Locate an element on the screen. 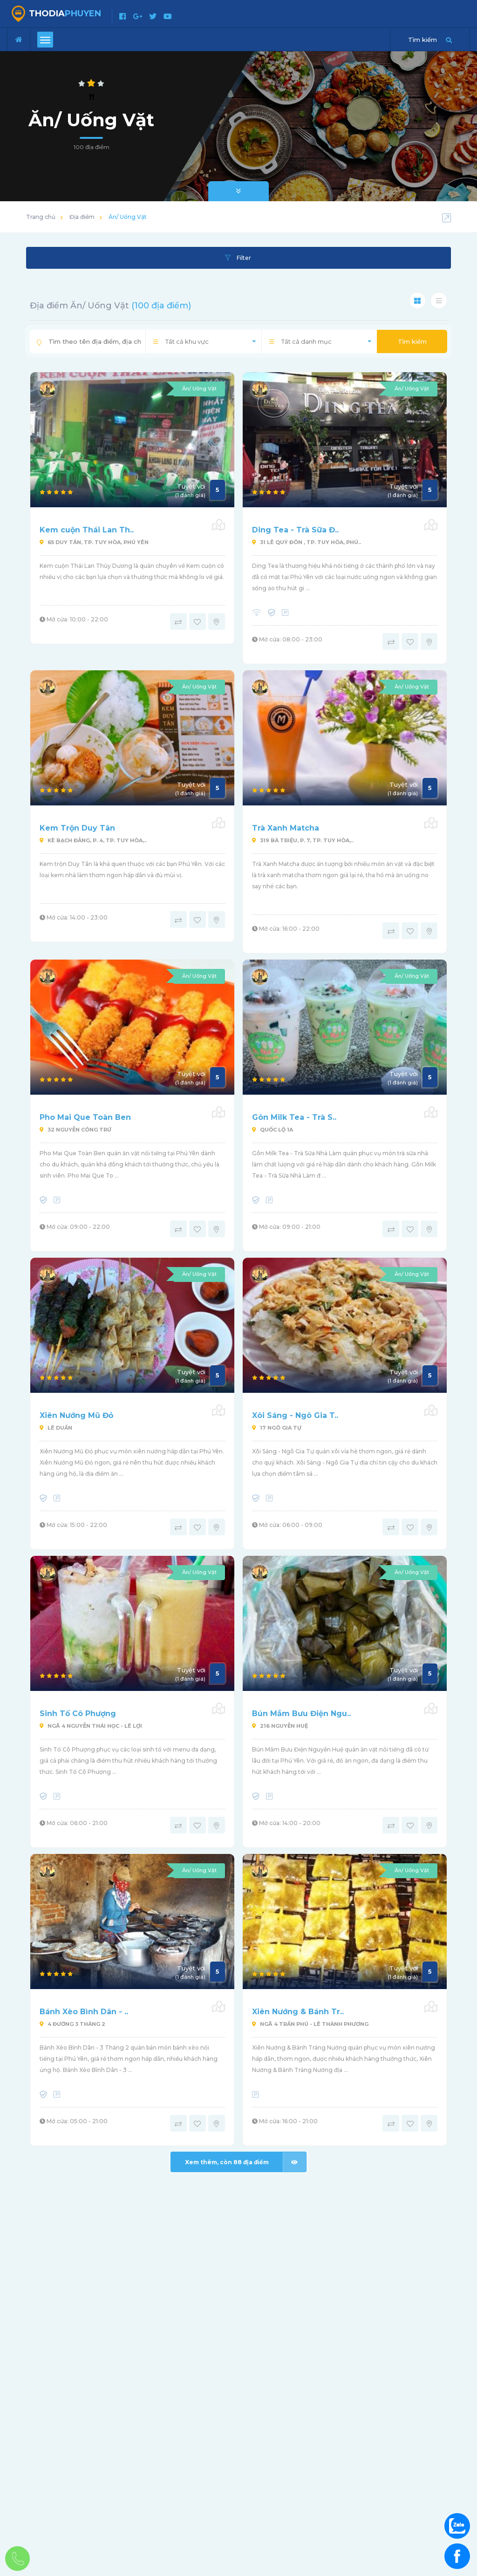  Kem cuộn Thái Lan Th.. is located at coordinates (87, 529).